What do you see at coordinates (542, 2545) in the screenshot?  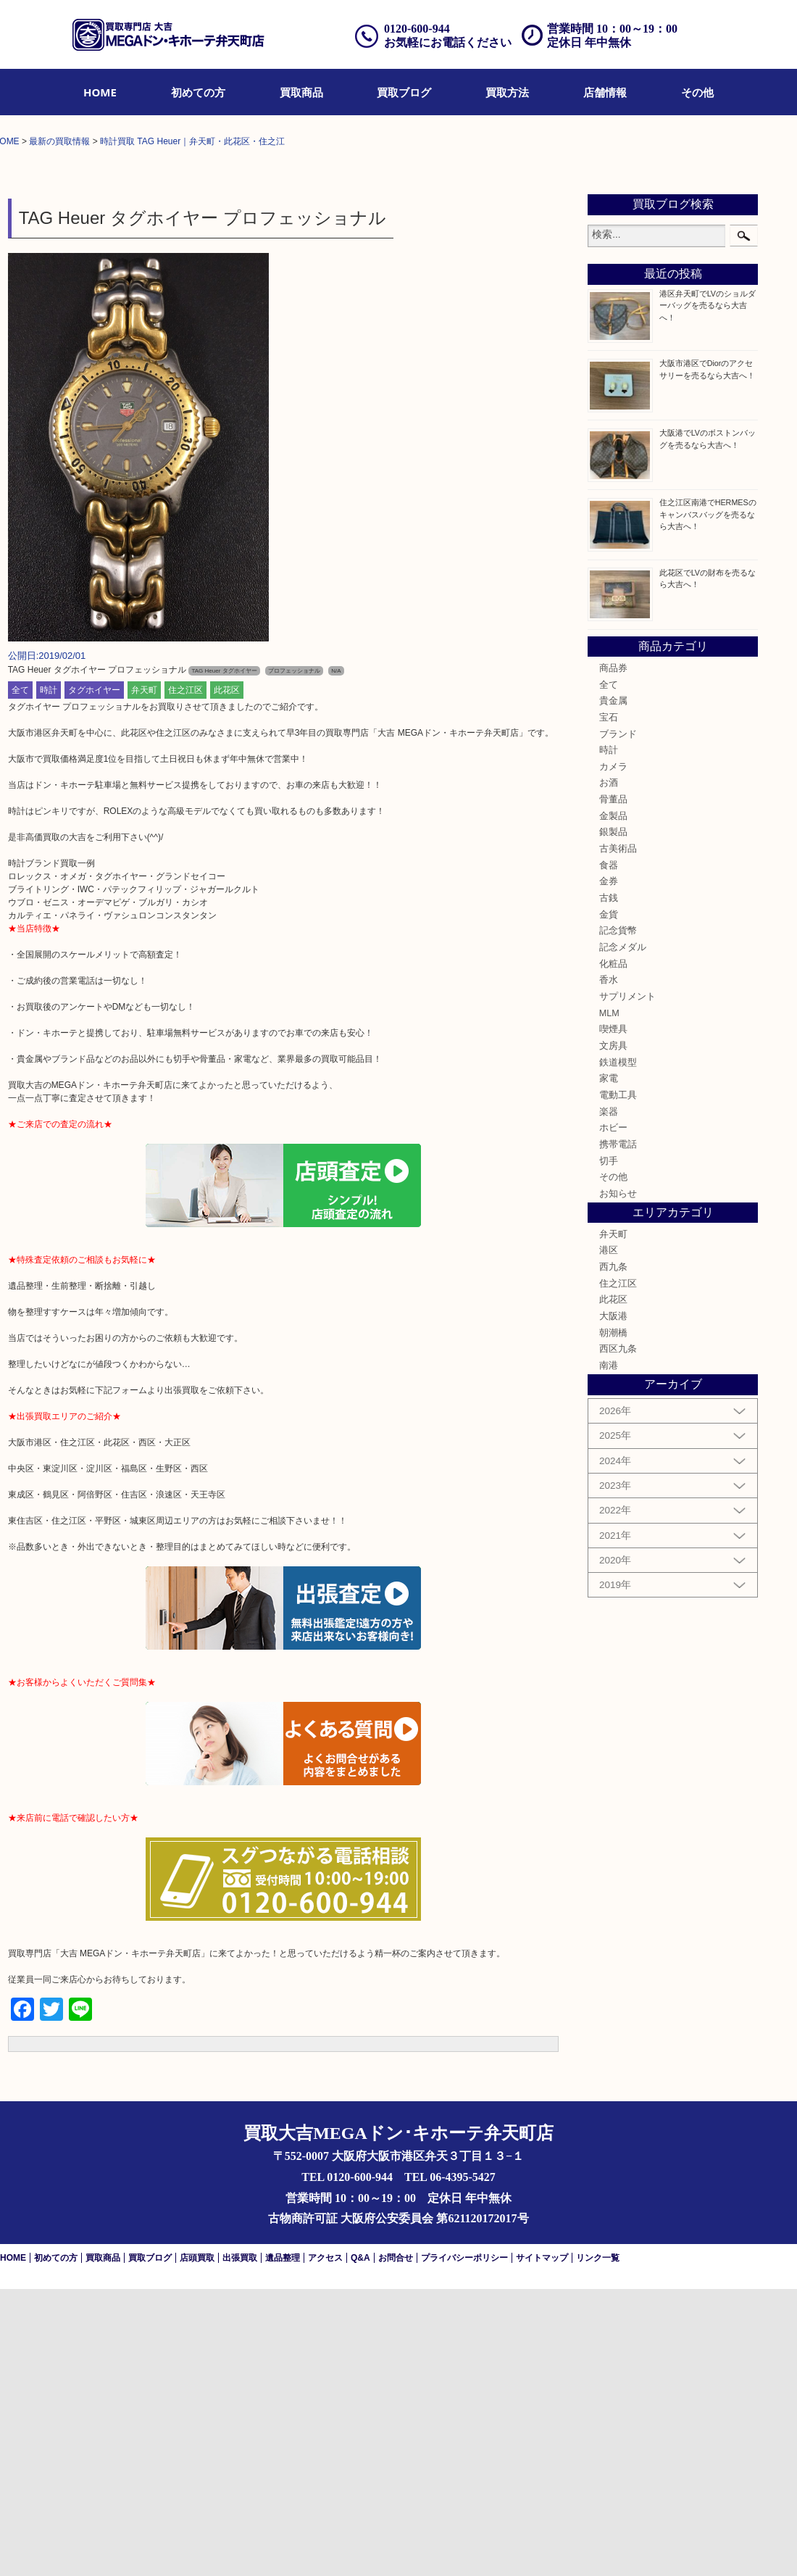 I see `サイトマップ` at bounding box center [542, 2545].